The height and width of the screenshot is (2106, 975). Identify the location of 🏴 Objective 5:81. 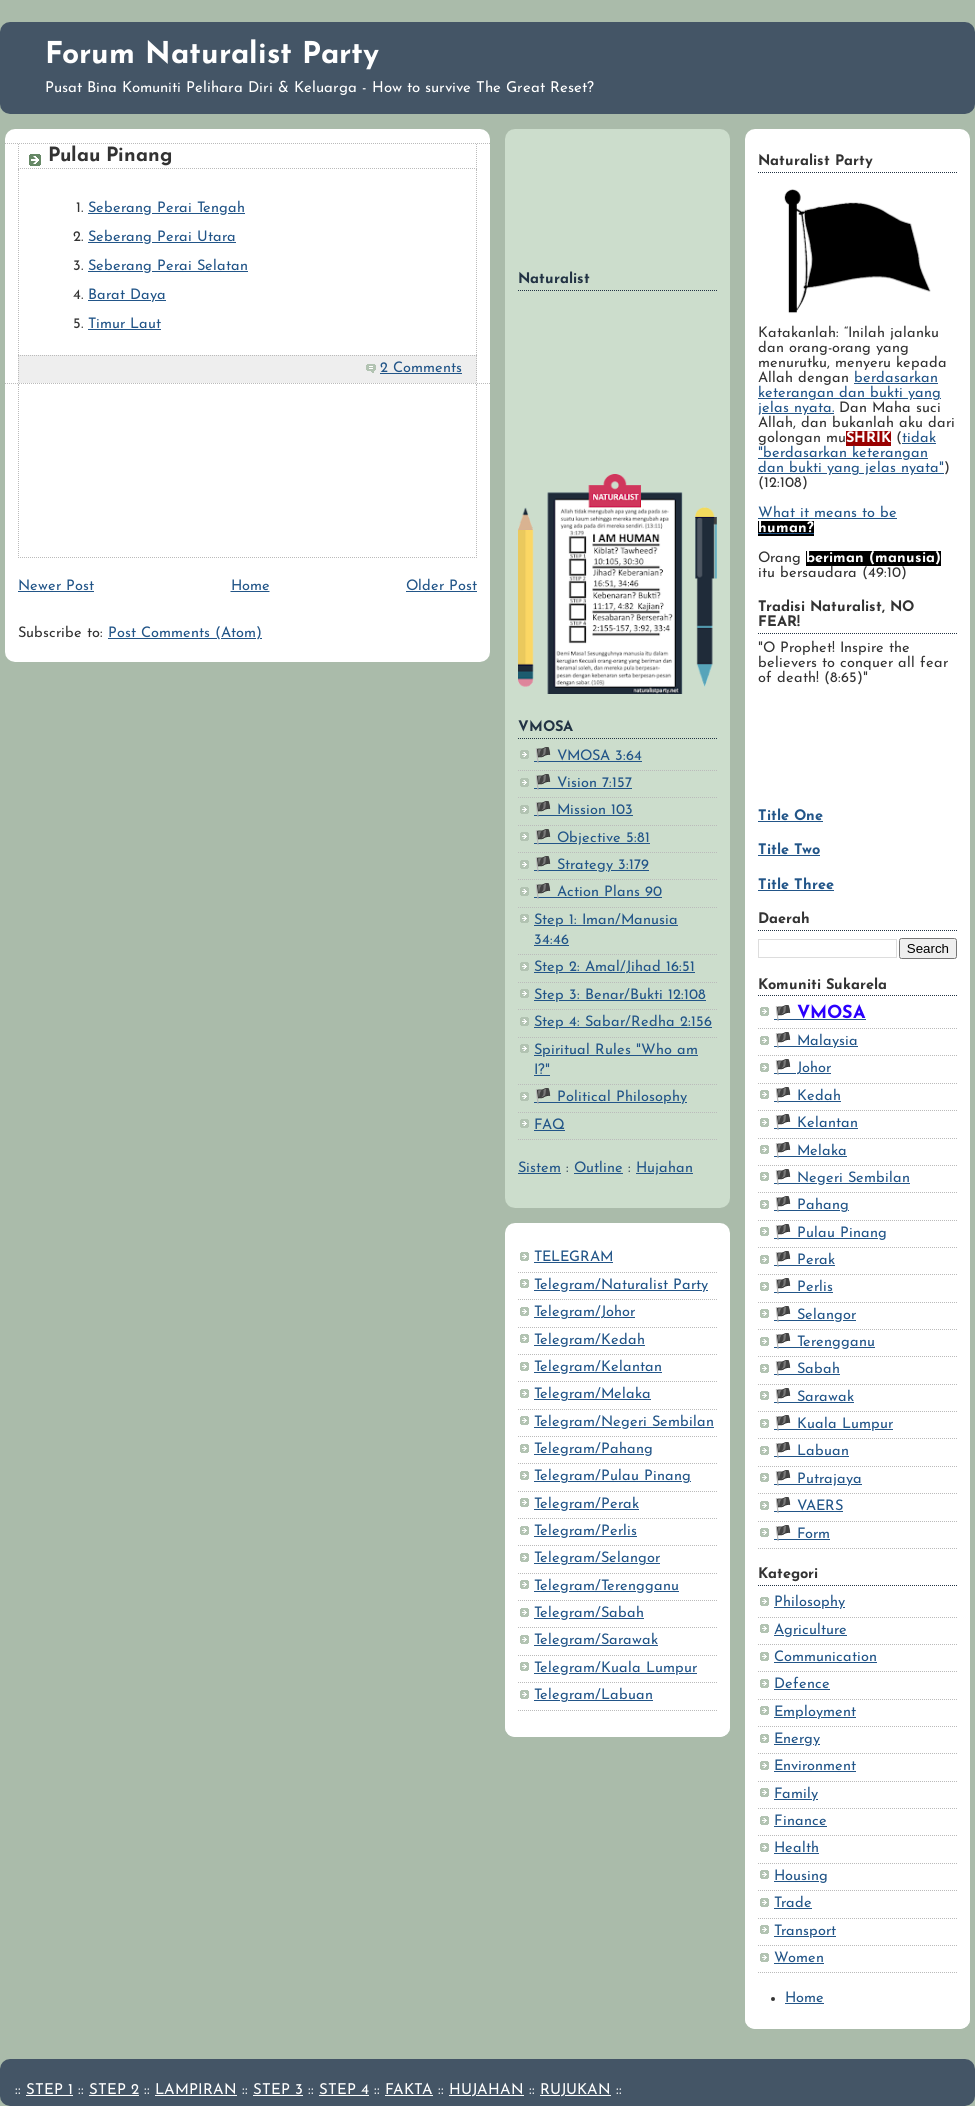
(592, 838).